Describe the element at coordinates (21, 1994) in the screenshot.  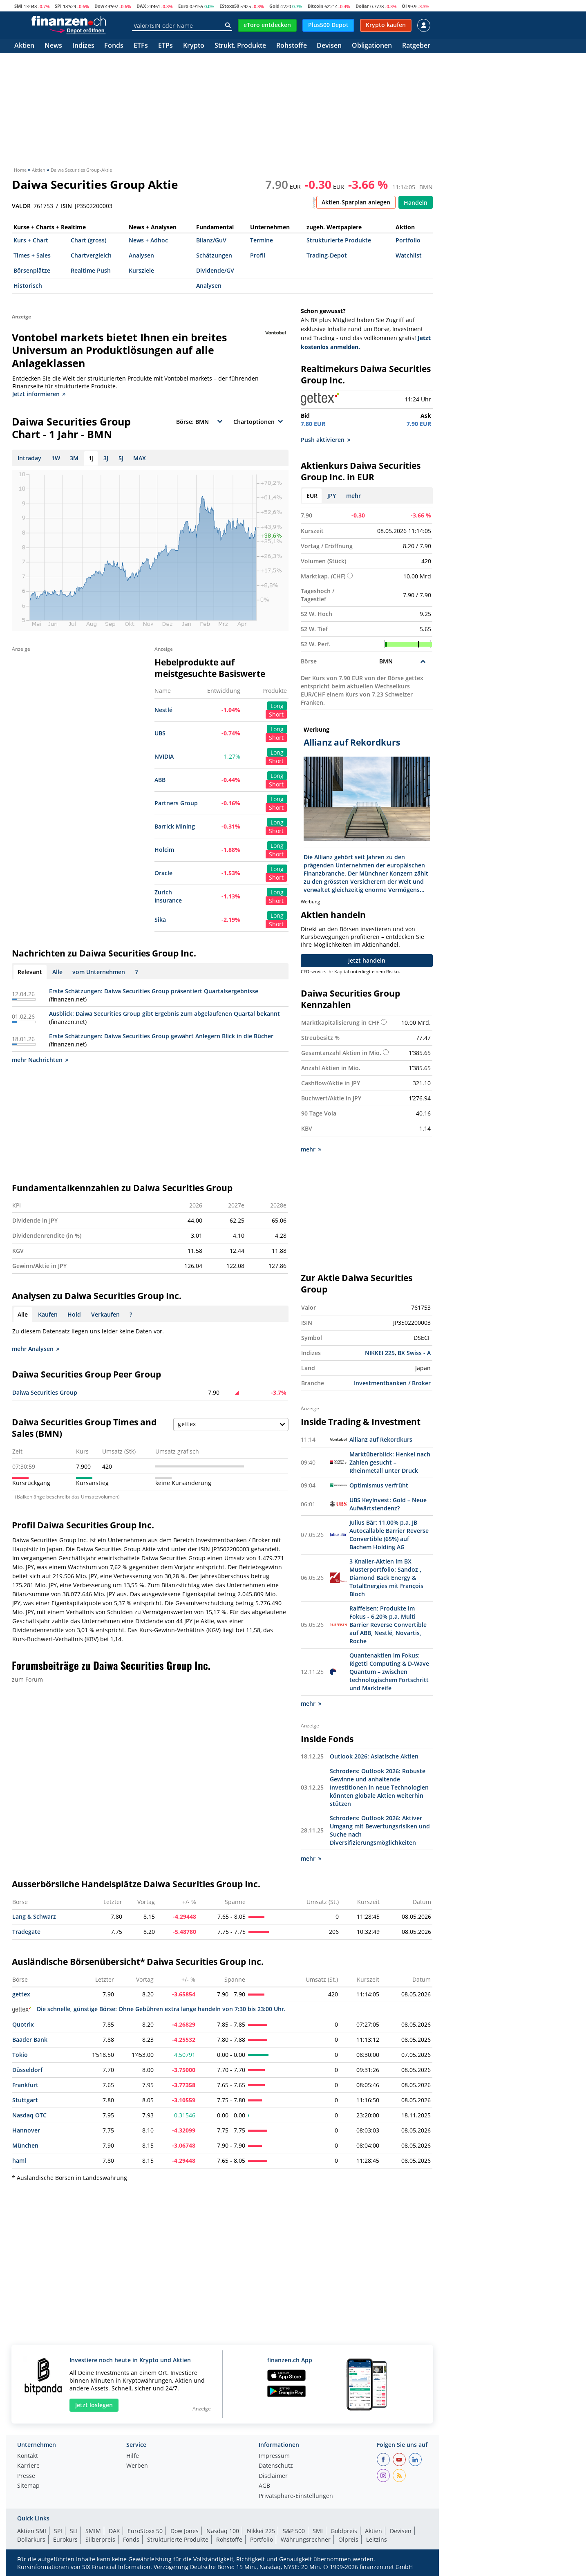
I see `gettex` at that location.